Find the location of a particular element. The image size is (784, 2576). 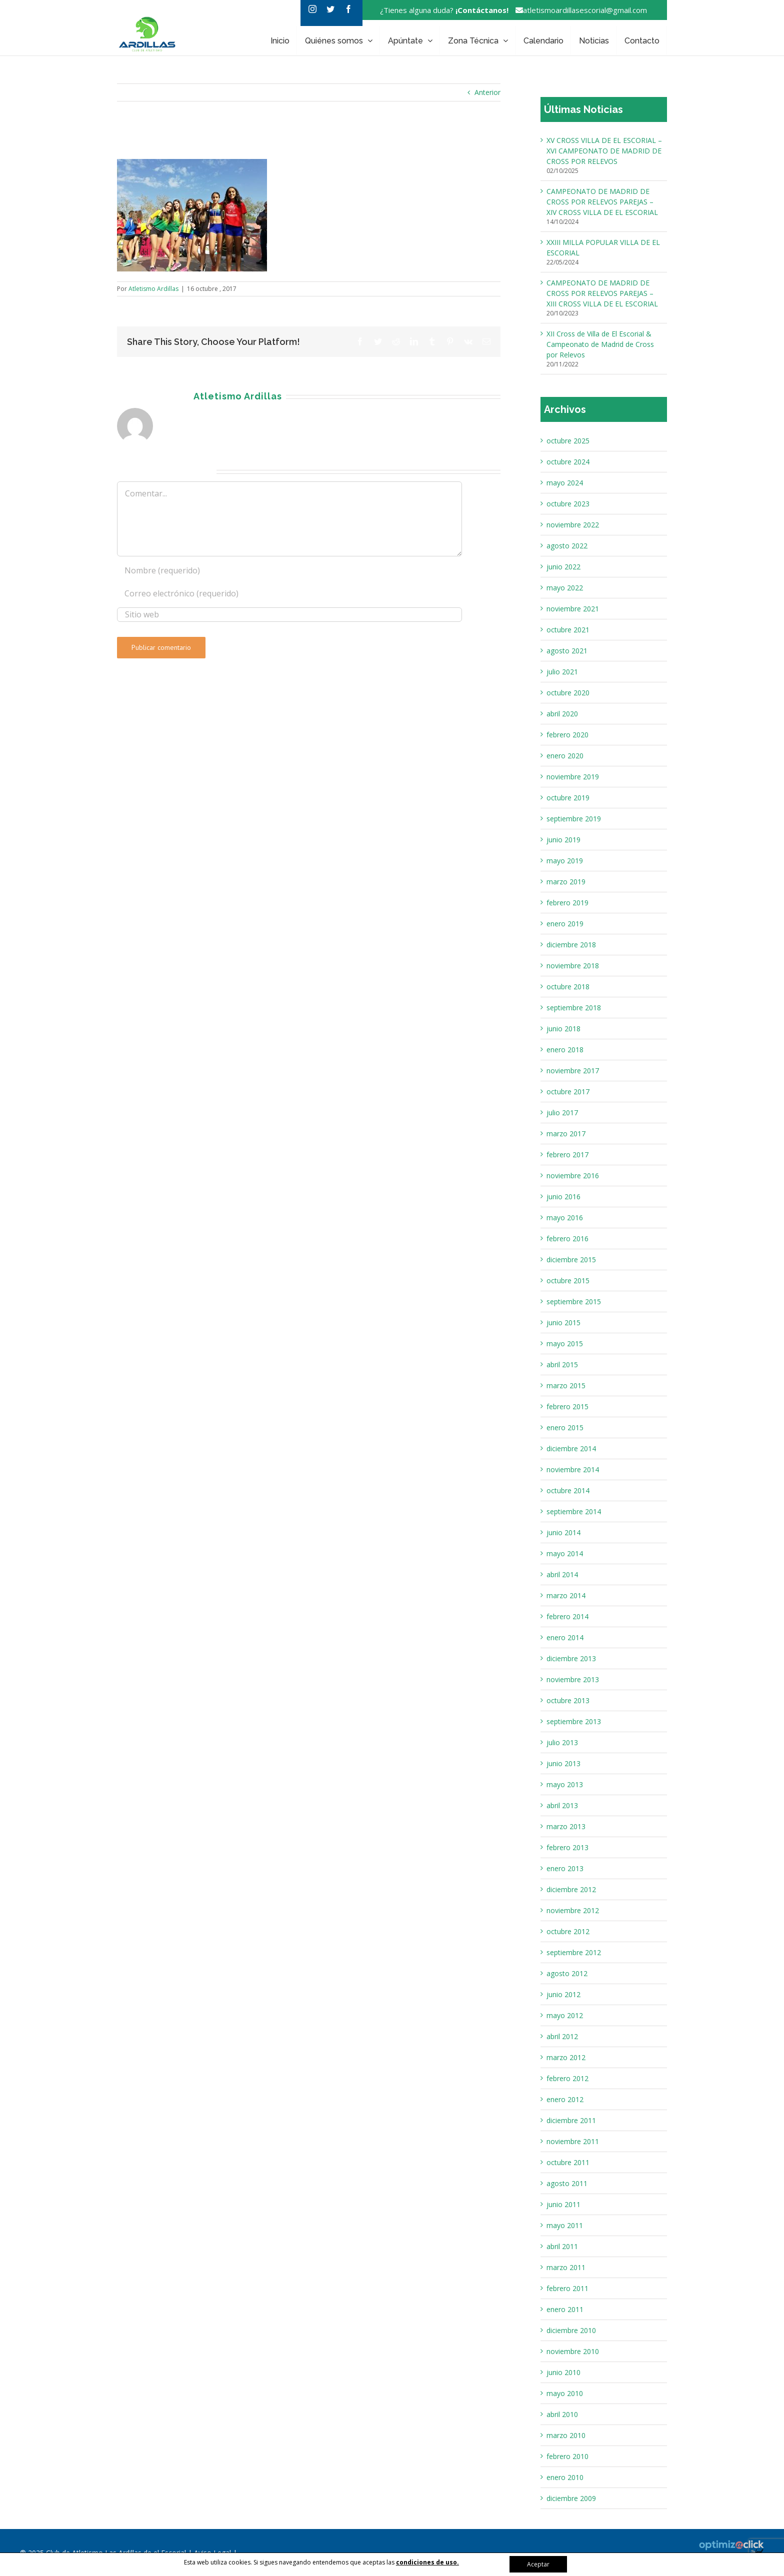

noviembre 2010 is located at coordinates (572, 2351).